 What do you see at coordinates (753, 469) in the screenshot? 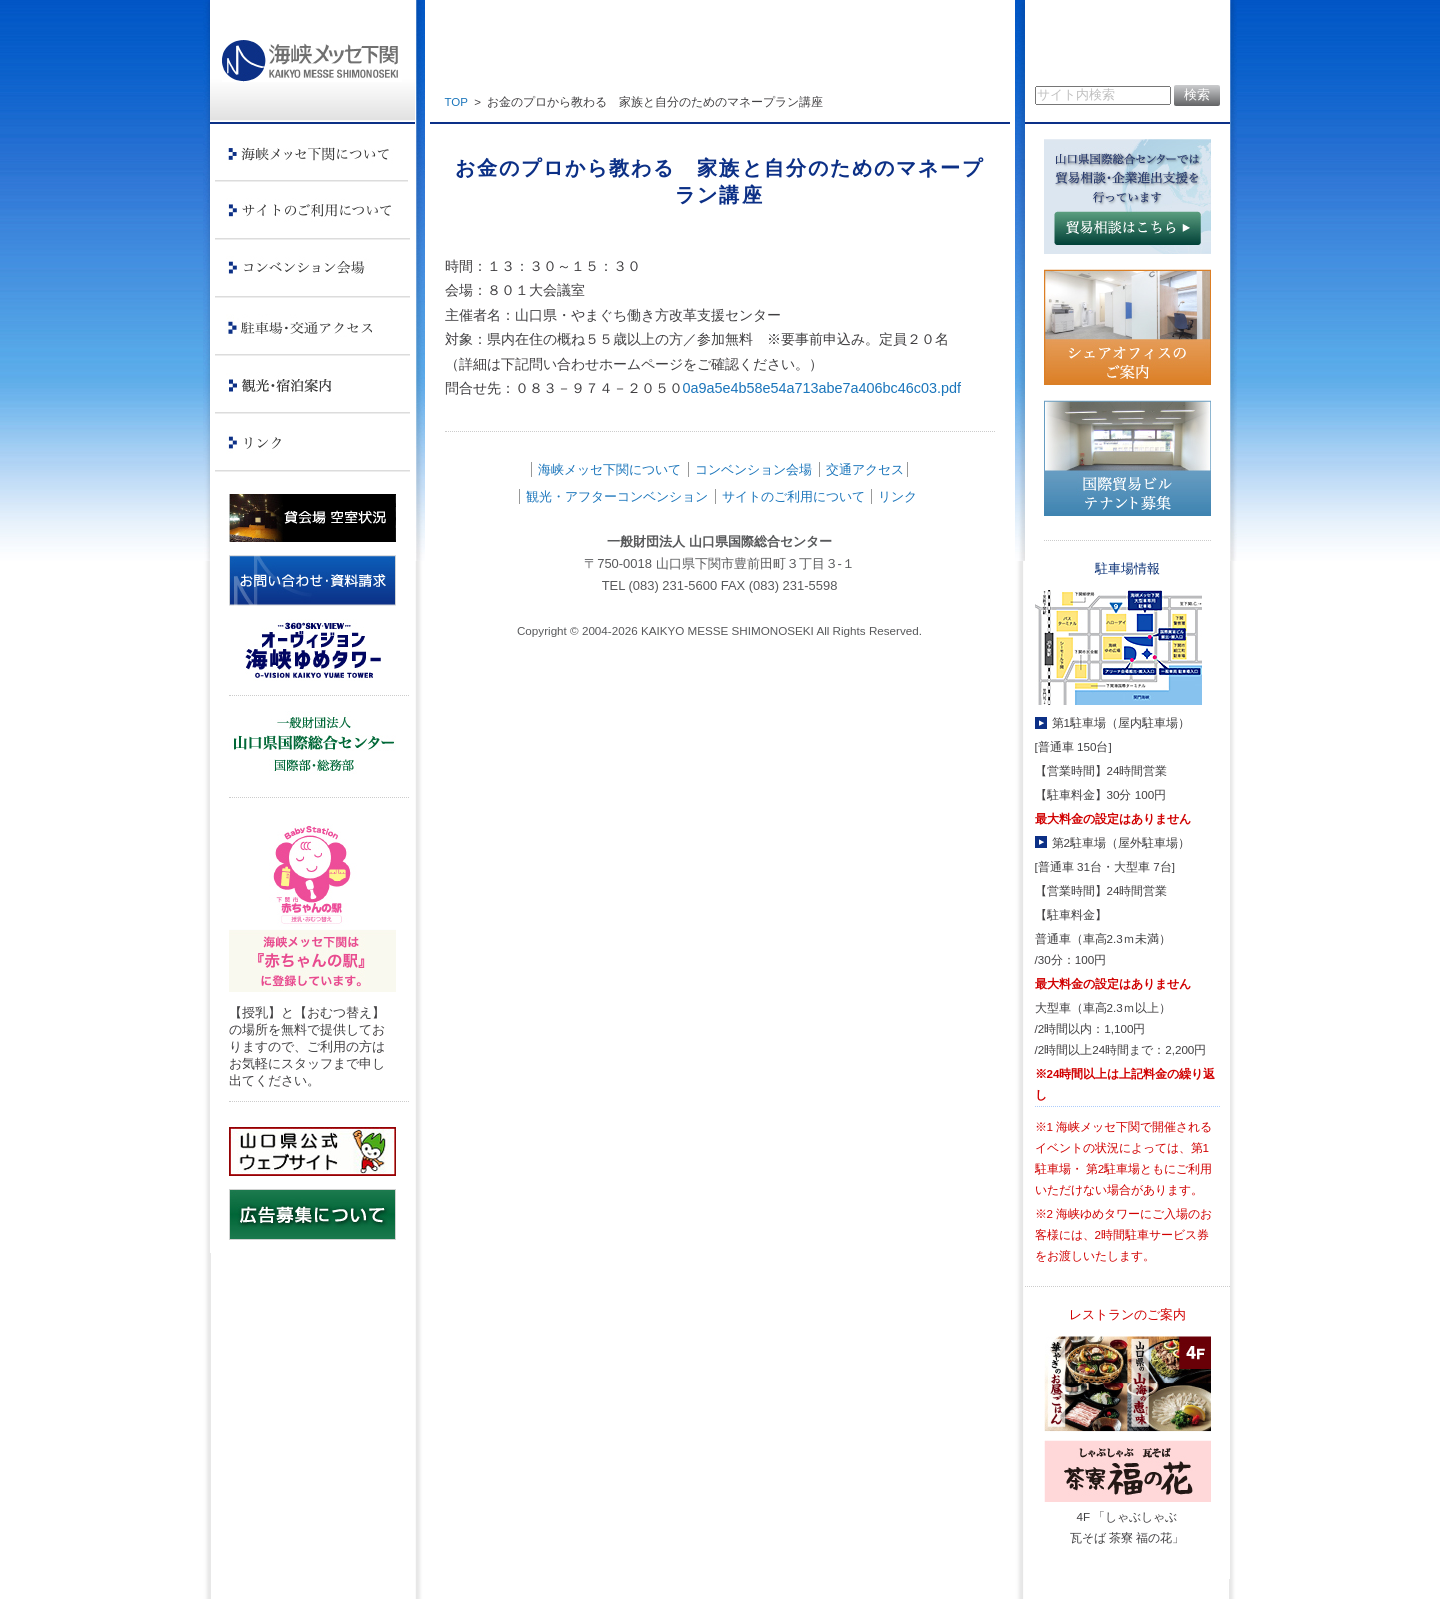
I see `コンベンション会場` at bounding box center [753, 469].